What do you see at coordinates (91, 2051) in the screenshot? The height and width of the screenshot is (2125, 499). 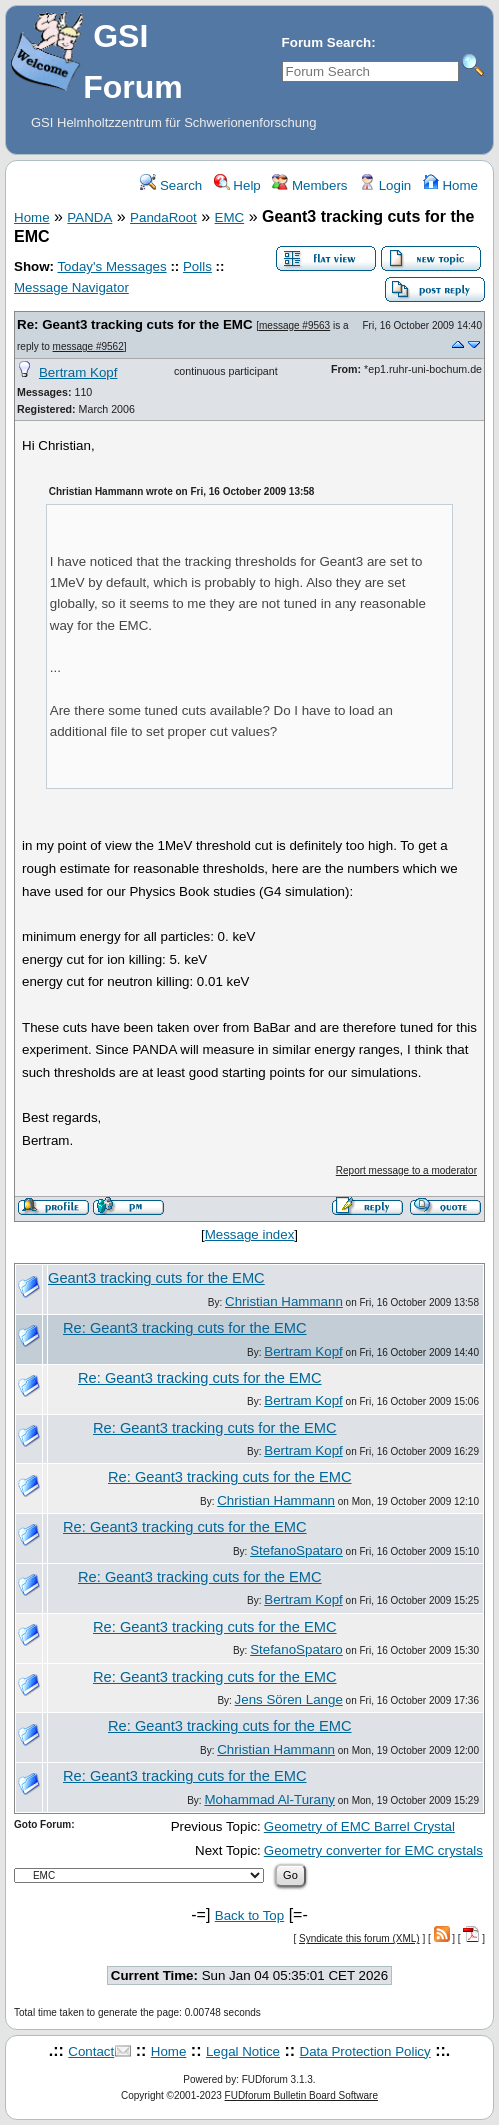 I see `Contact` at bounding box center [91, 2051].